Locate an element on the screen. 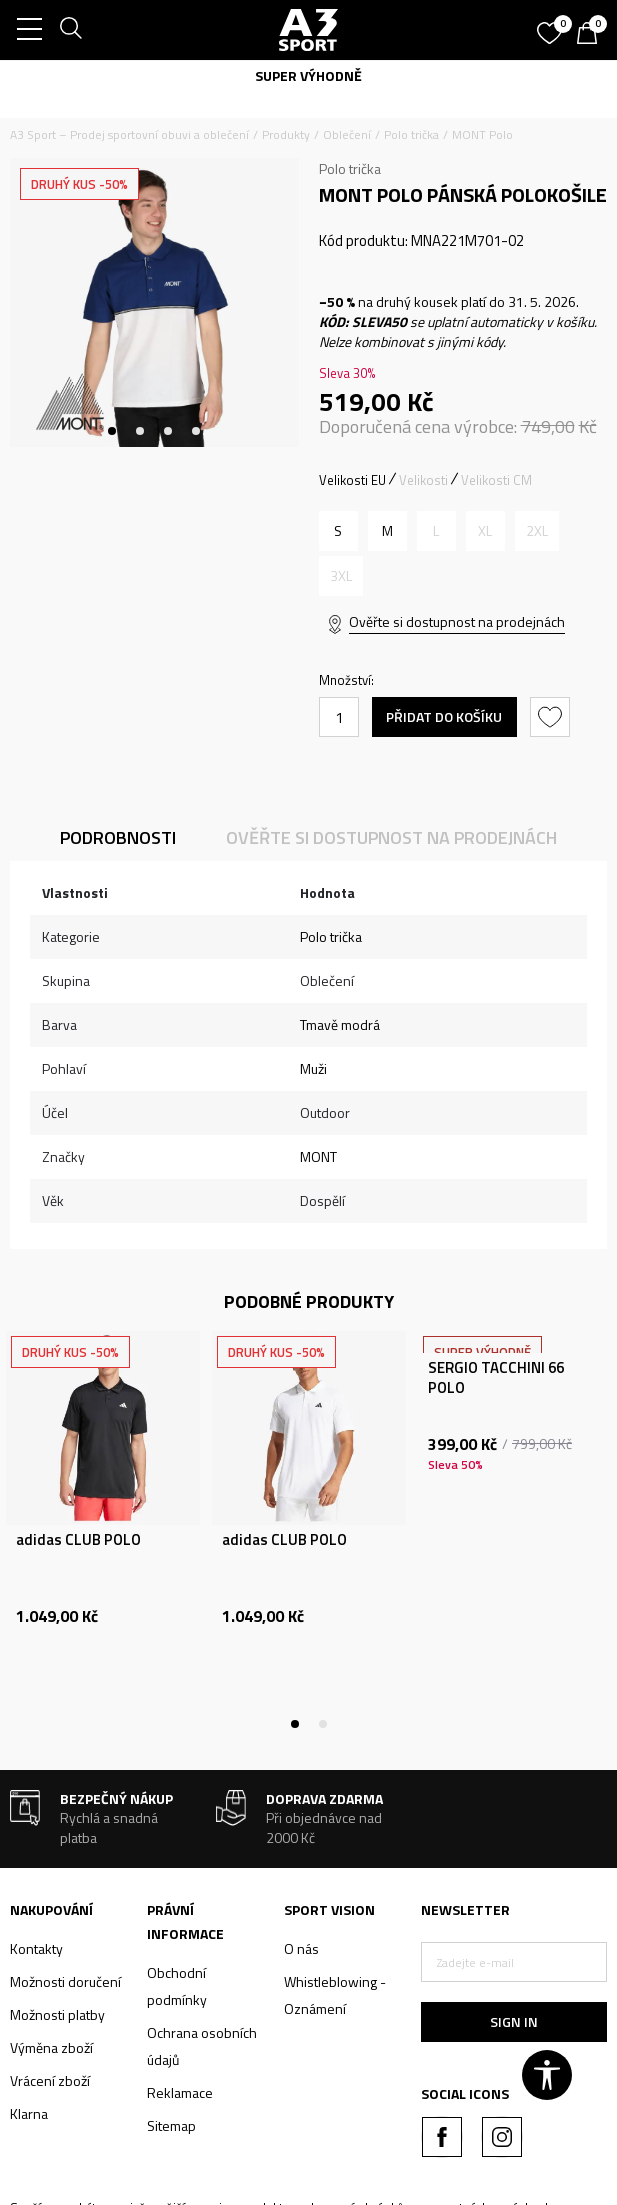  [Košík] is located at coordinates (592, 35).